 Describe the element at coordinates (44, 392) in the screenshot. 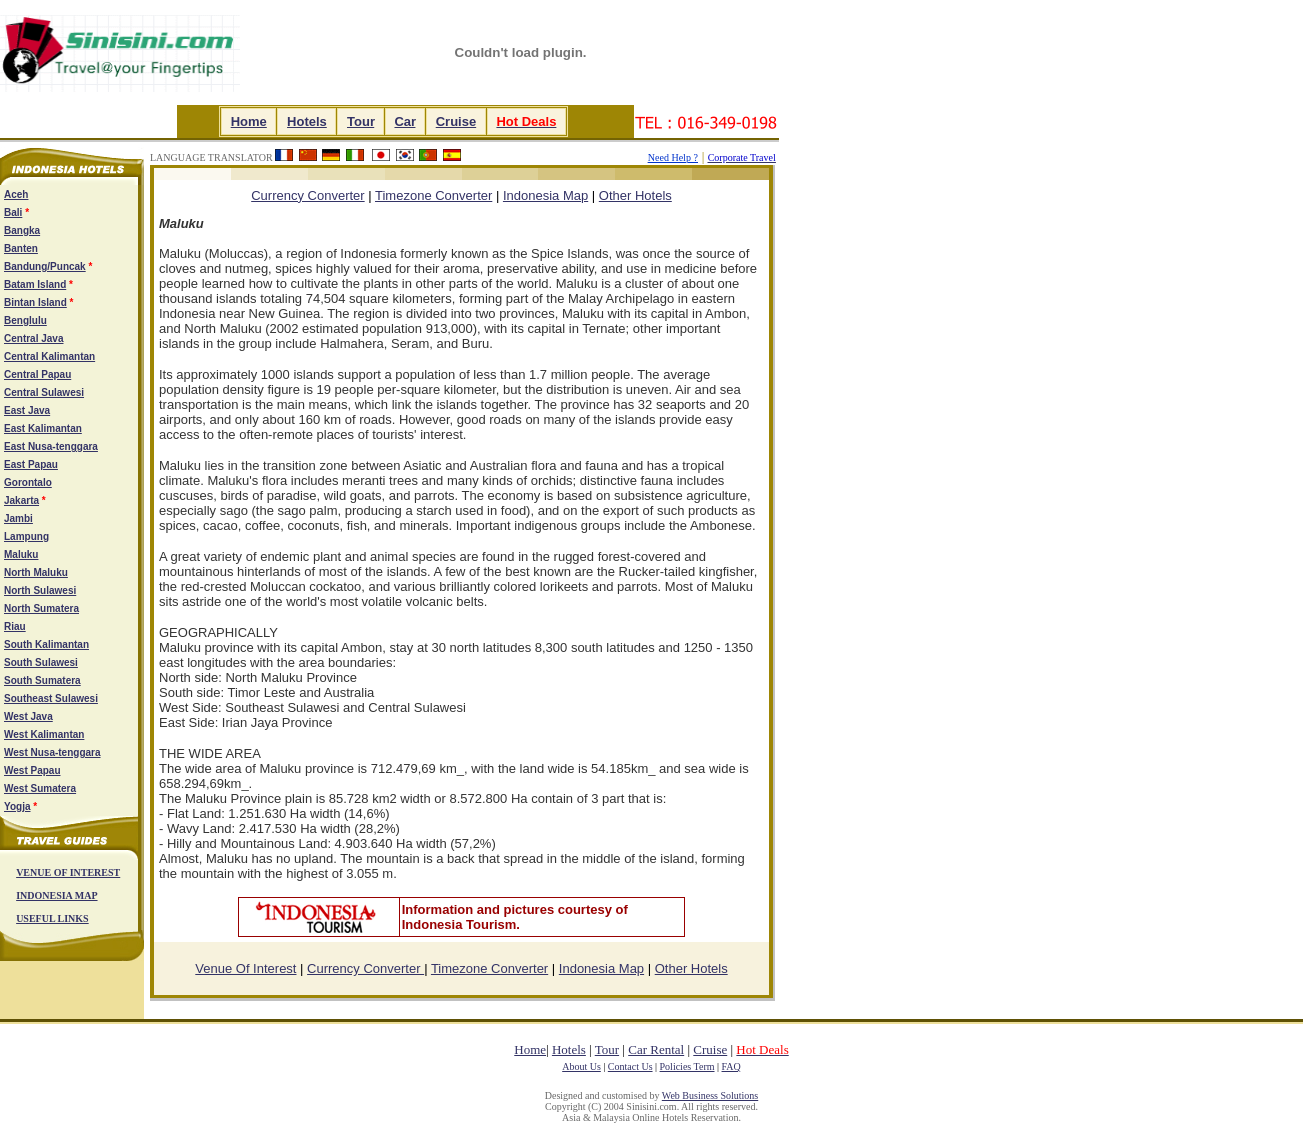

I see `Central Sulawesi` at that location.